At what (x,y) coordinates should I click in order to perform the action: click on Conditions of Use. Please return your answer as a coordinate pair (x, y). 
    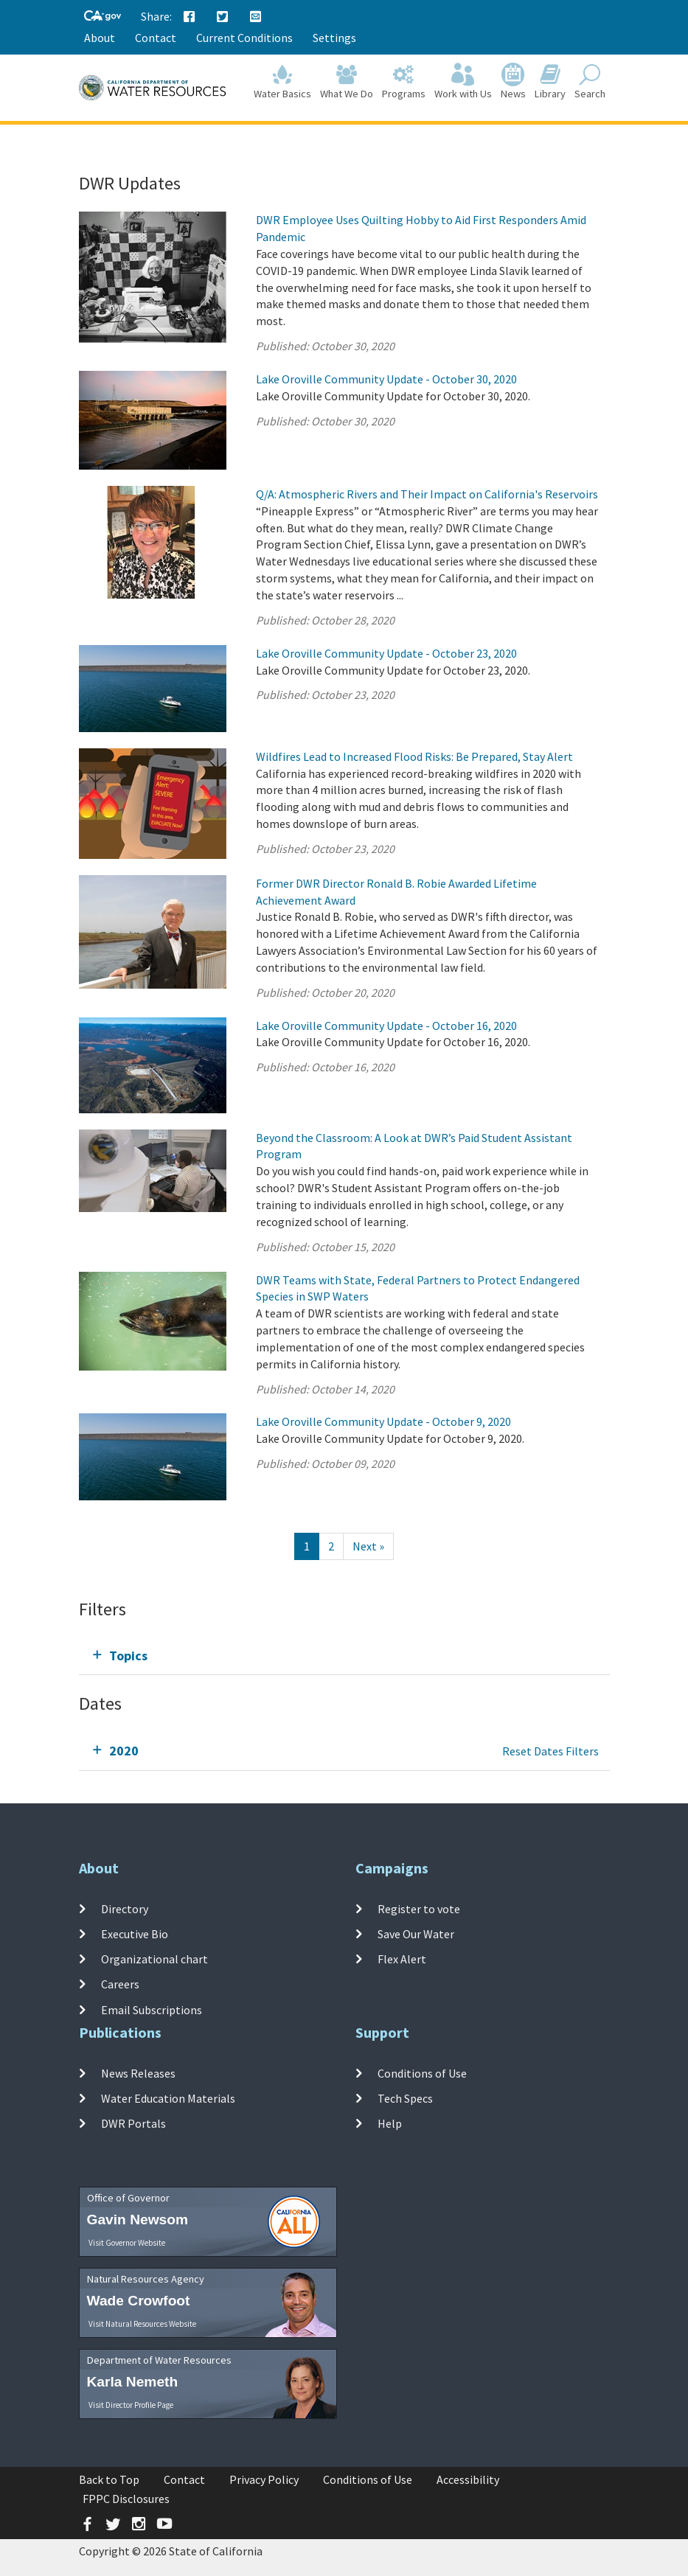
    Looking at the image, I should click on (422, 2072).